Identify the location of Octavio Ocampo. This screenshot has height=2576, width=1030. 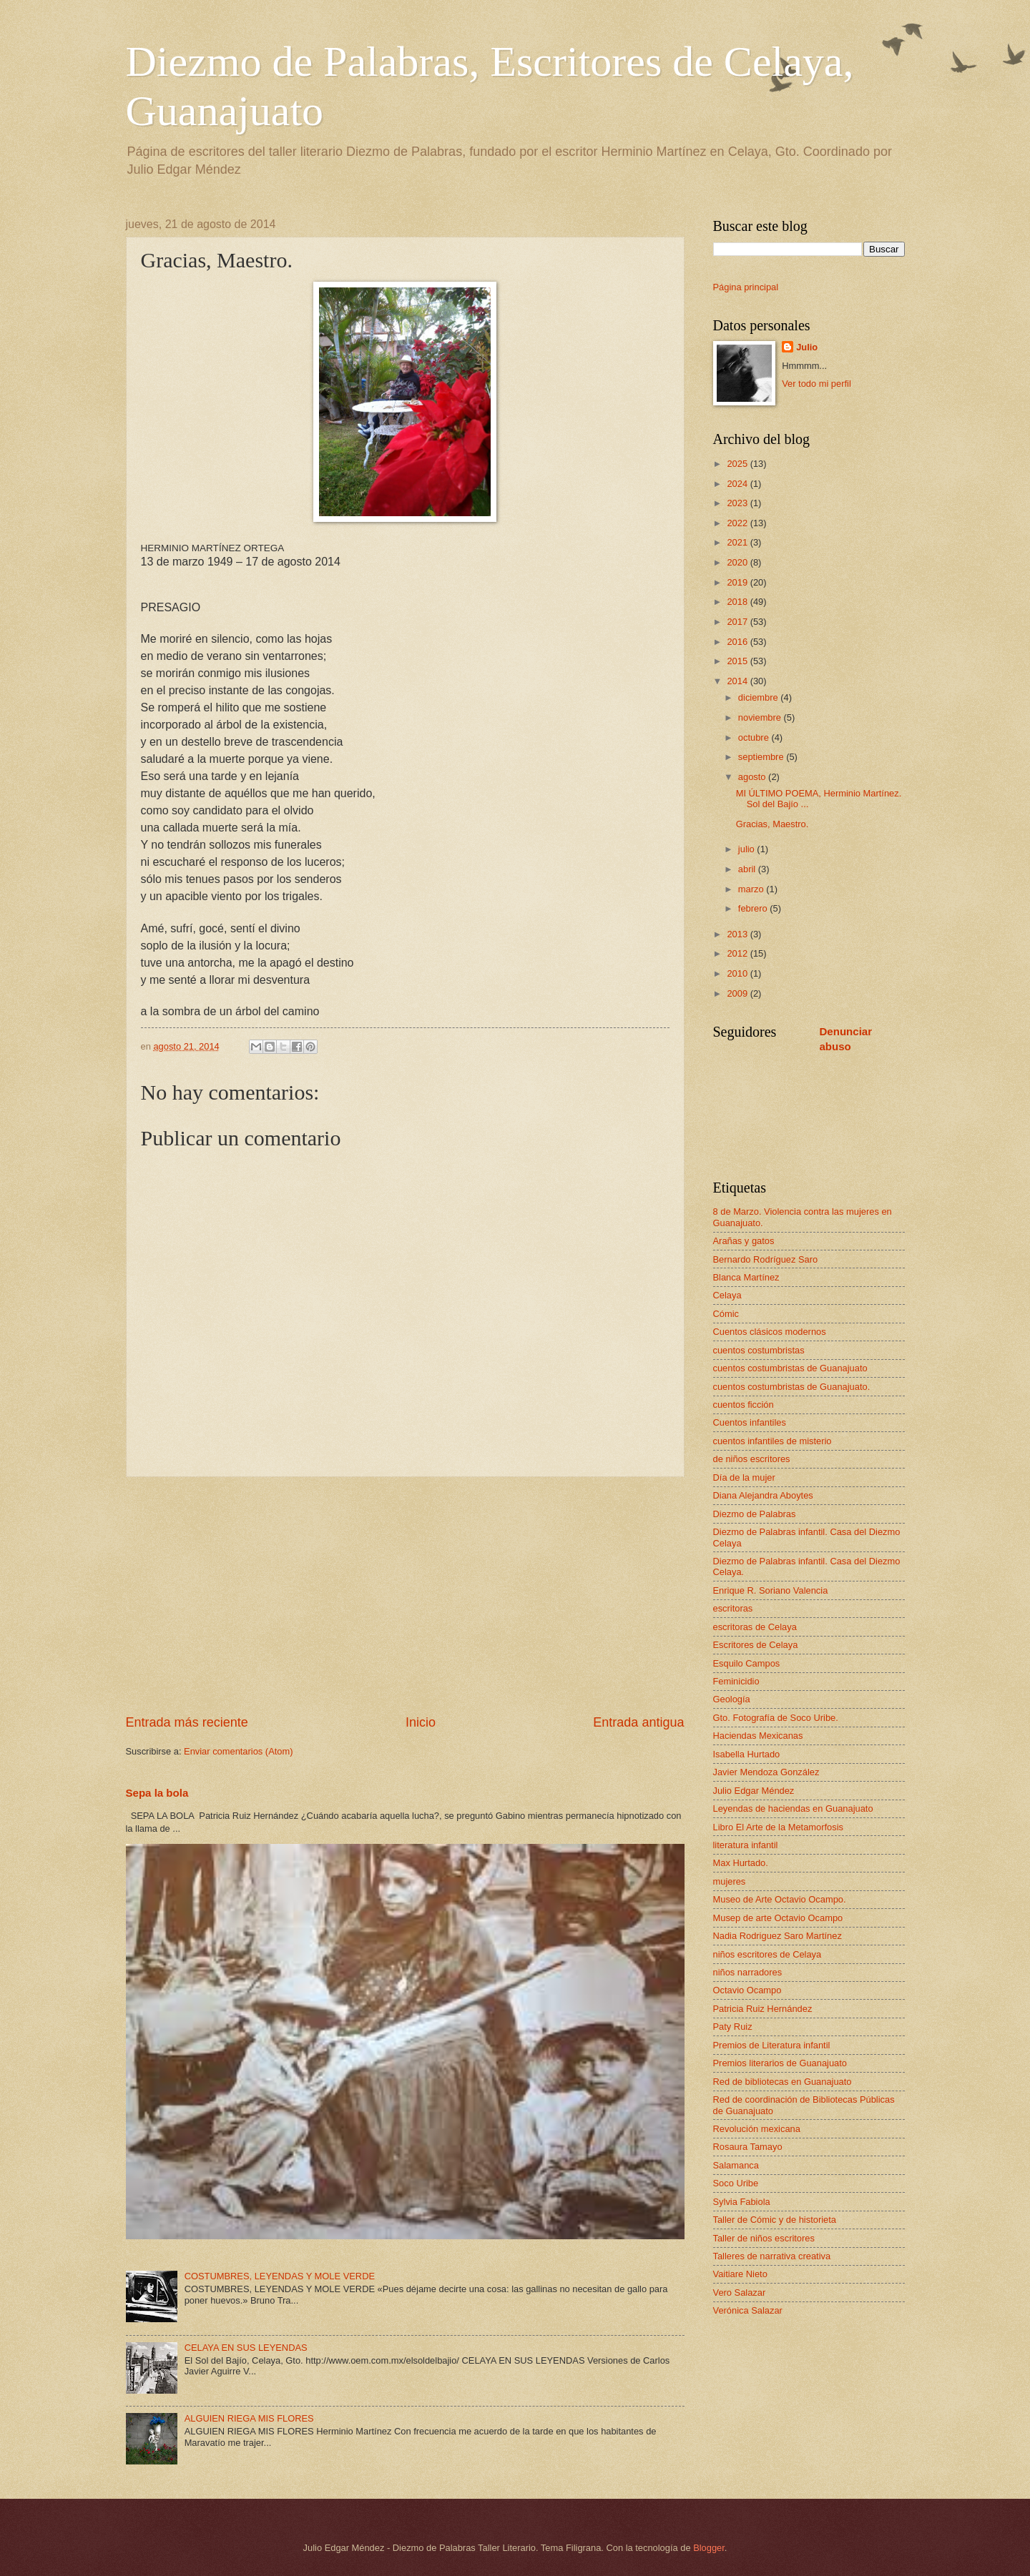
(747, 1990).